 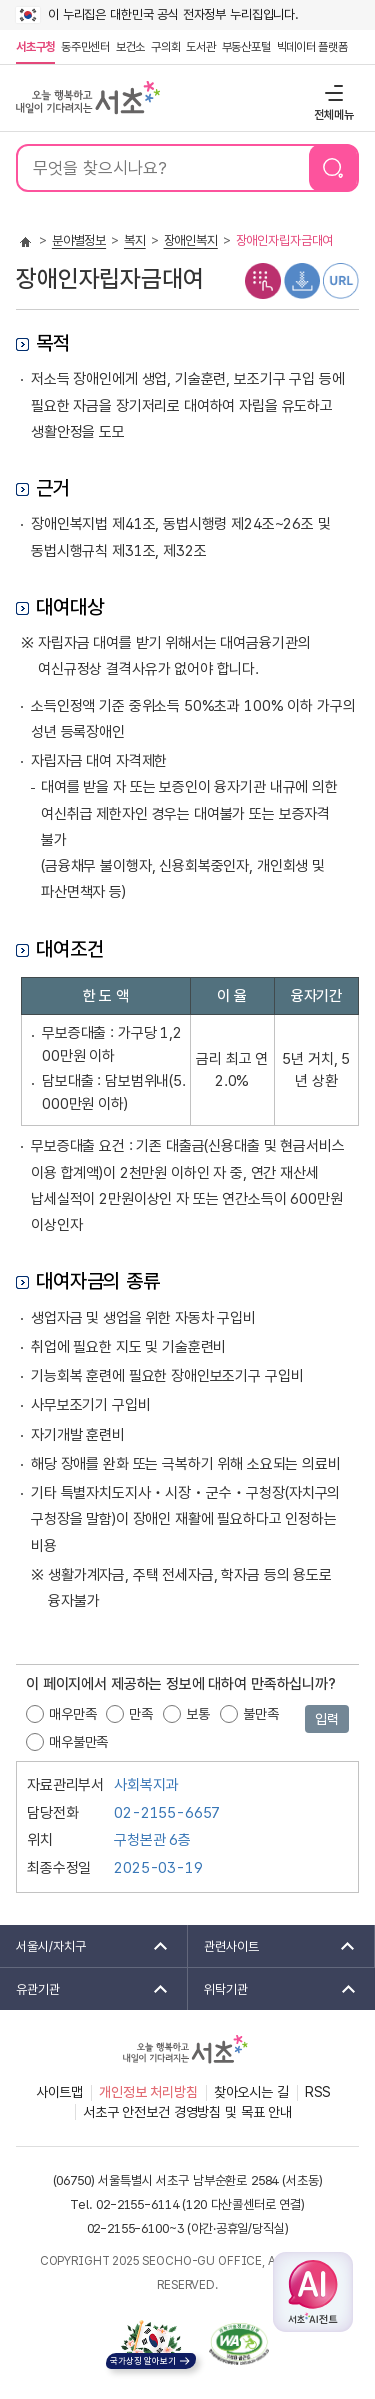 What do you see at coordinates (273, 1946) in the screenshot?
I see `관련사이트` at bounding box center [273, 1946].